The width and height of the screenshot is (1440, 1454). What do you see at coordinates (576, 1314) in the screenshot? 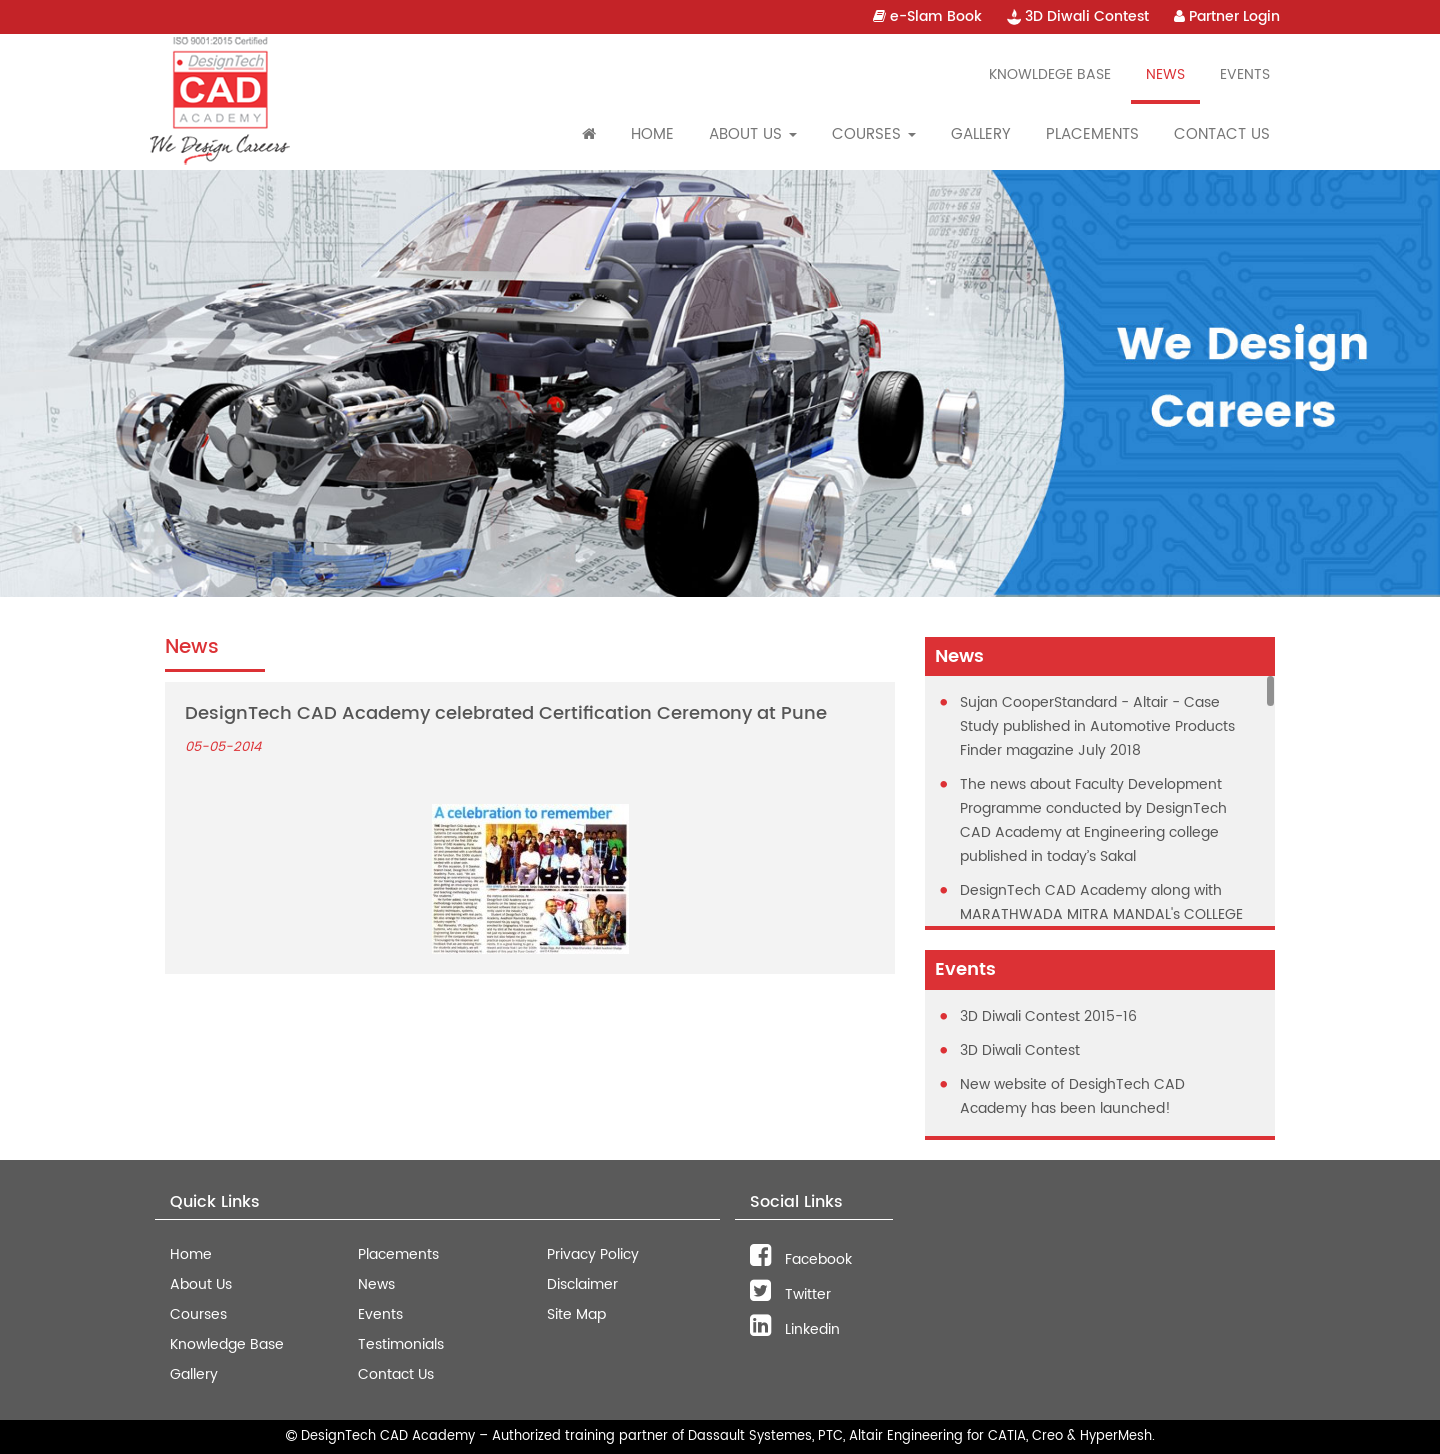
I see `Site Map` at bounding box center [576, 1314].